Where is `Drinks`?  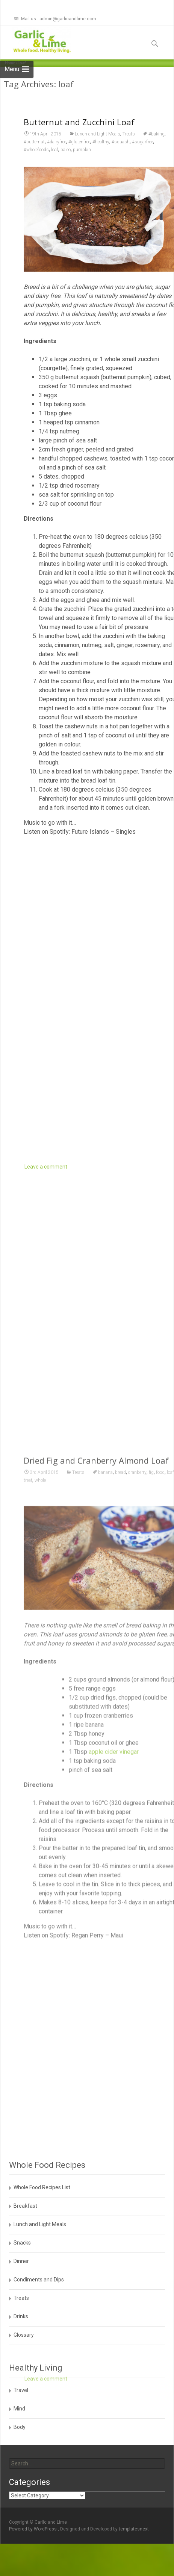
Drinks is located at coordinates (21, 2316).